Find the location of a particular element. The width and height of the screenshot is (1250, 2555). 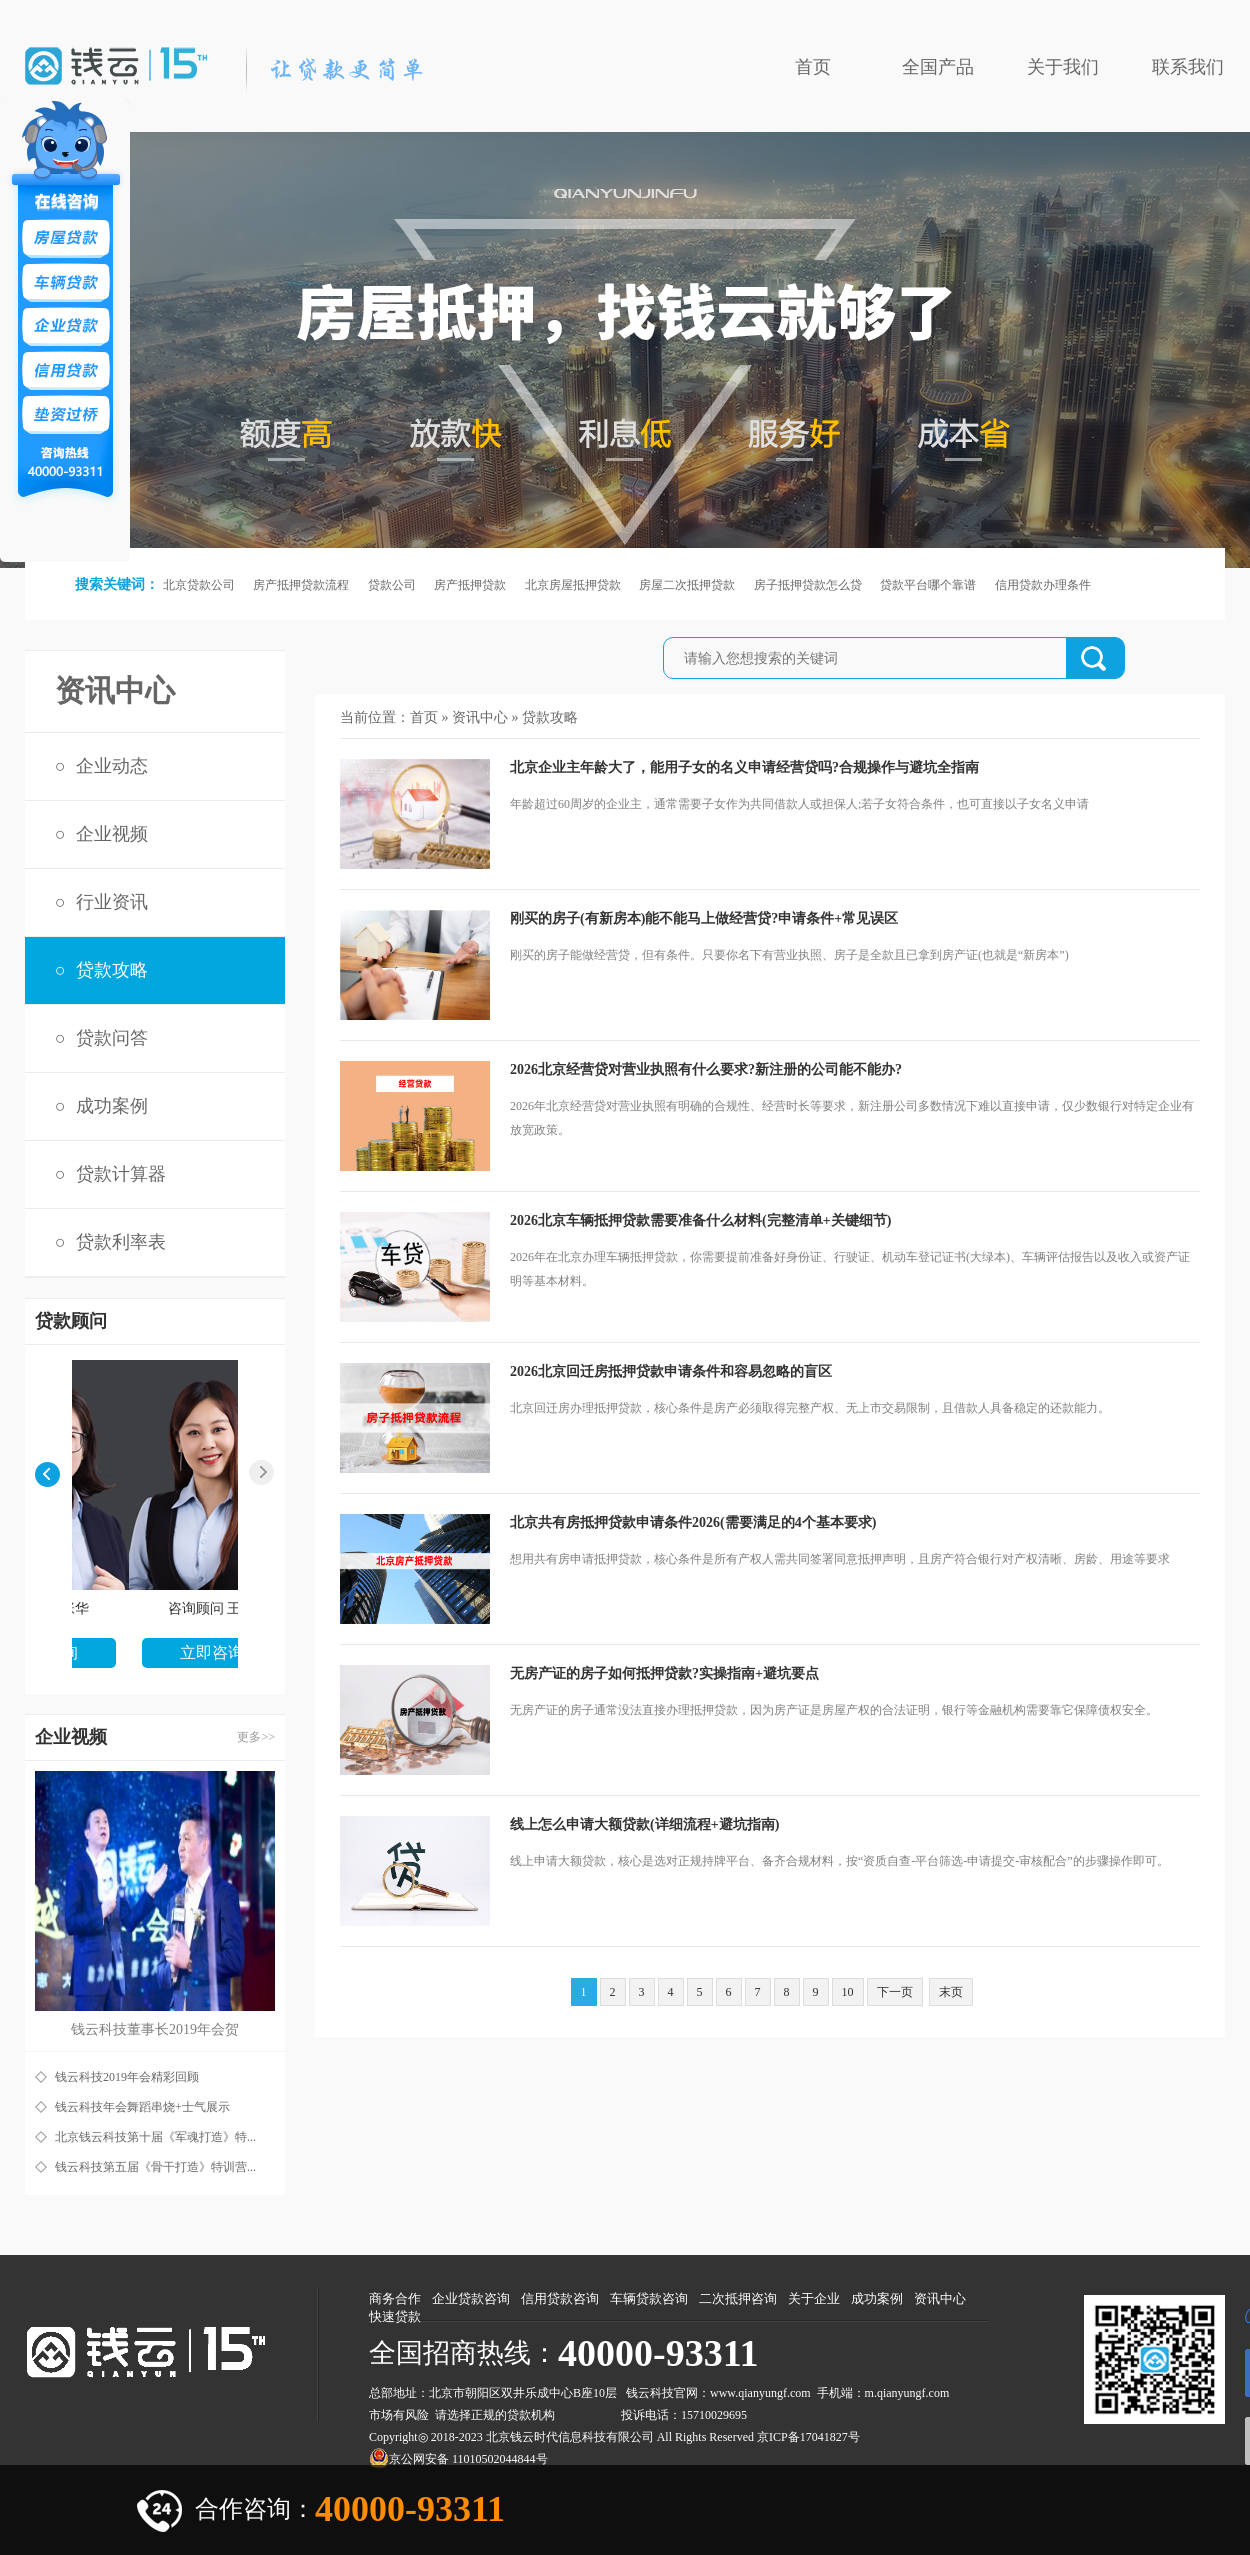

行业资讯 is located at coordinates (112, 902).